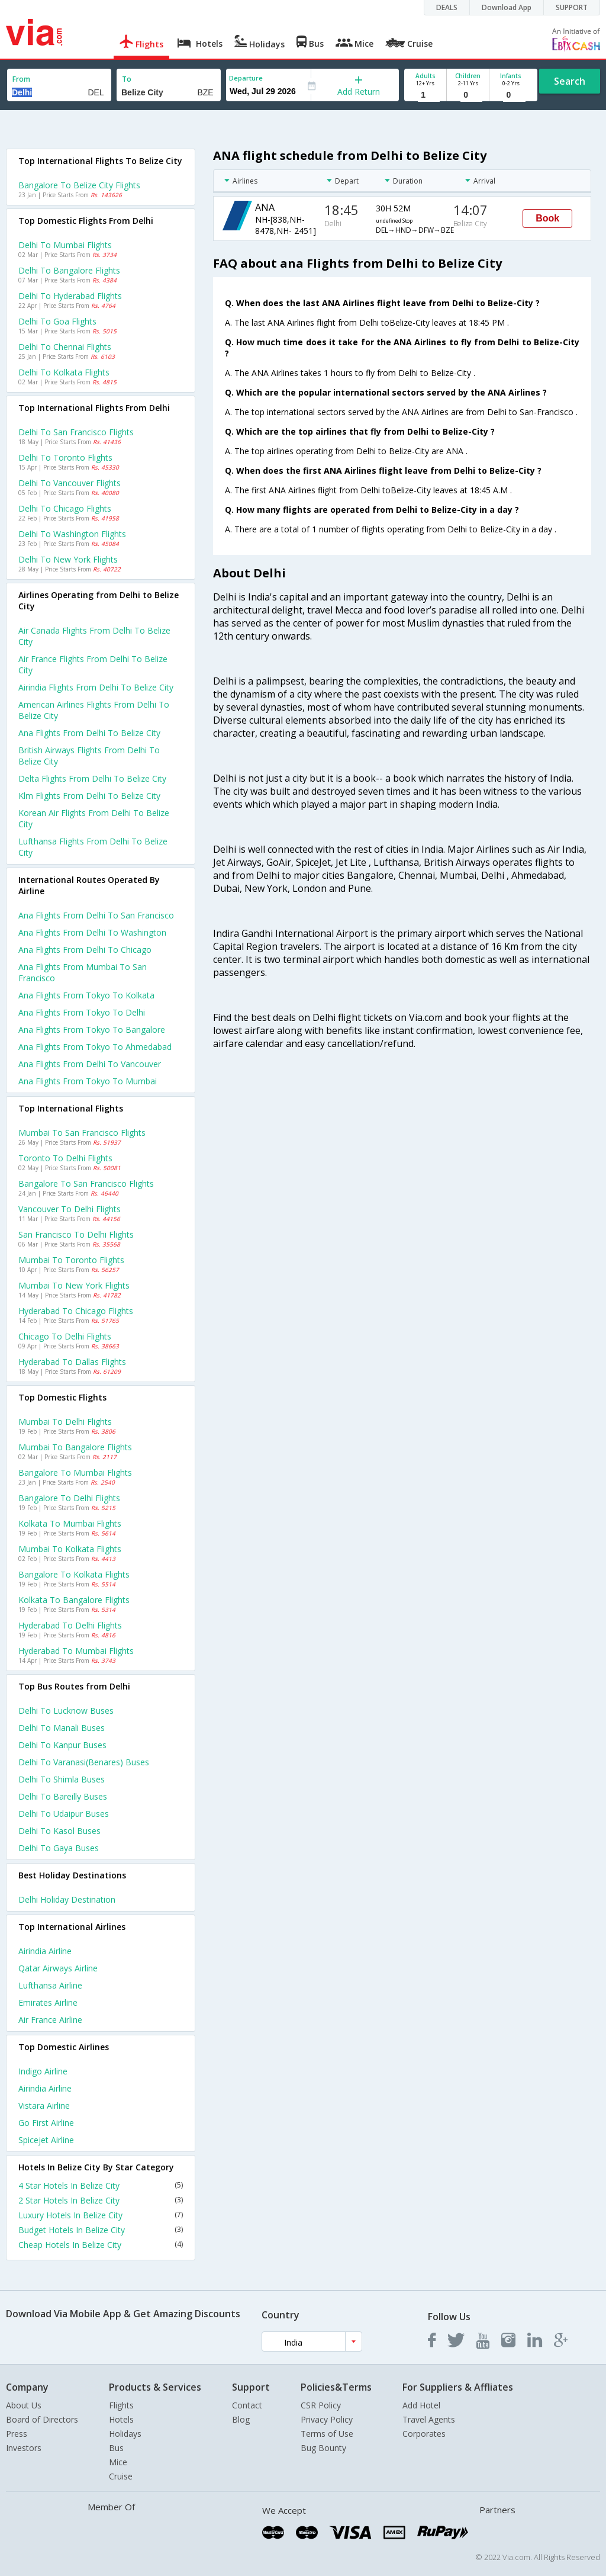 This screenshot has width=606, height=2576. What do you see at coordinates (71, 1259) in the screenshot?
I see `Mumbai to Toronto Flights` at bounding box center [71, 1259].